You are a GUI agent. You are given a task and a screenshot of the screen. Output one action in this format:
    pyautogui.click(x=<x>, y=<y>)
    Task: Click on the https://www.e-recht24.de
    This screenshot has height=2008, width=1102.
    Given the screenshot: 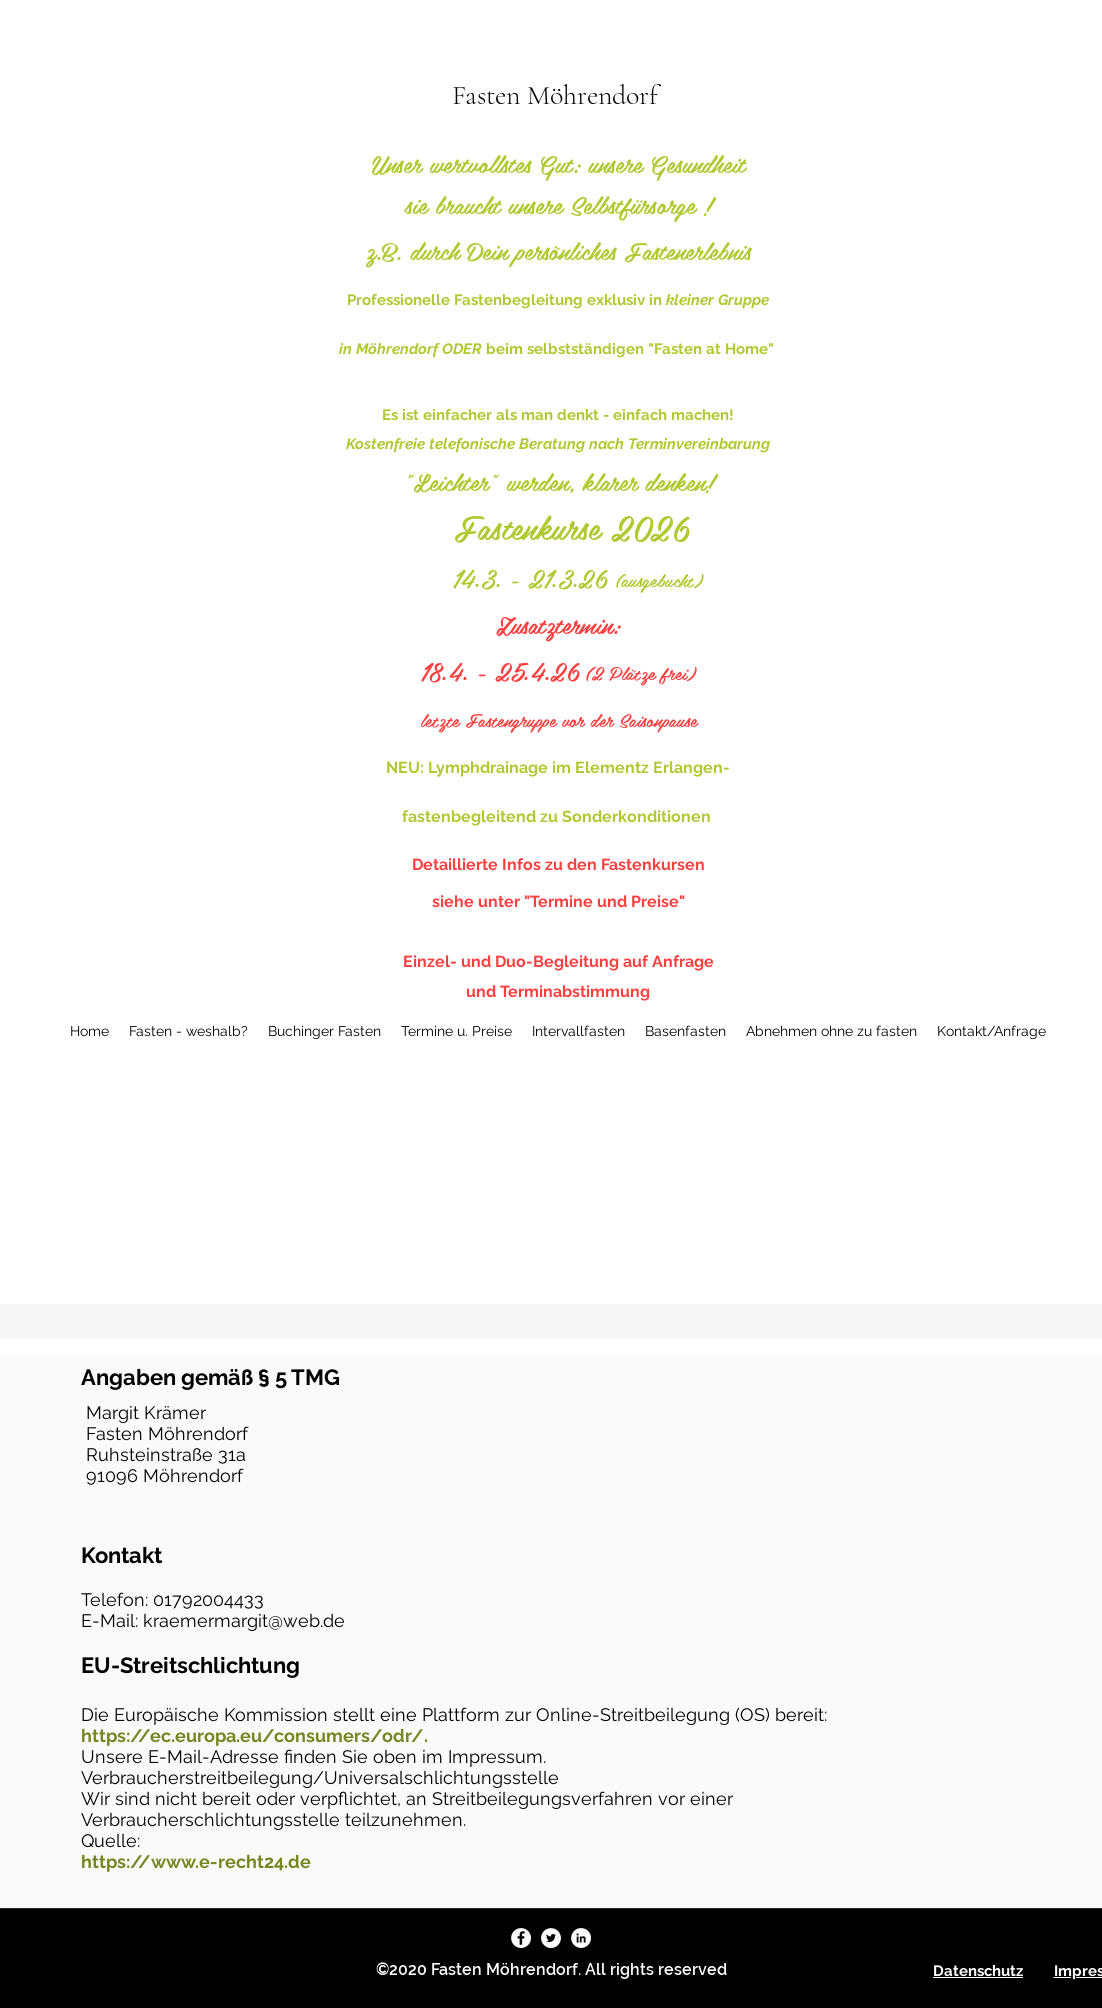 What is the action you would take?
    pyautogui.click(x=196, y=1861)
    